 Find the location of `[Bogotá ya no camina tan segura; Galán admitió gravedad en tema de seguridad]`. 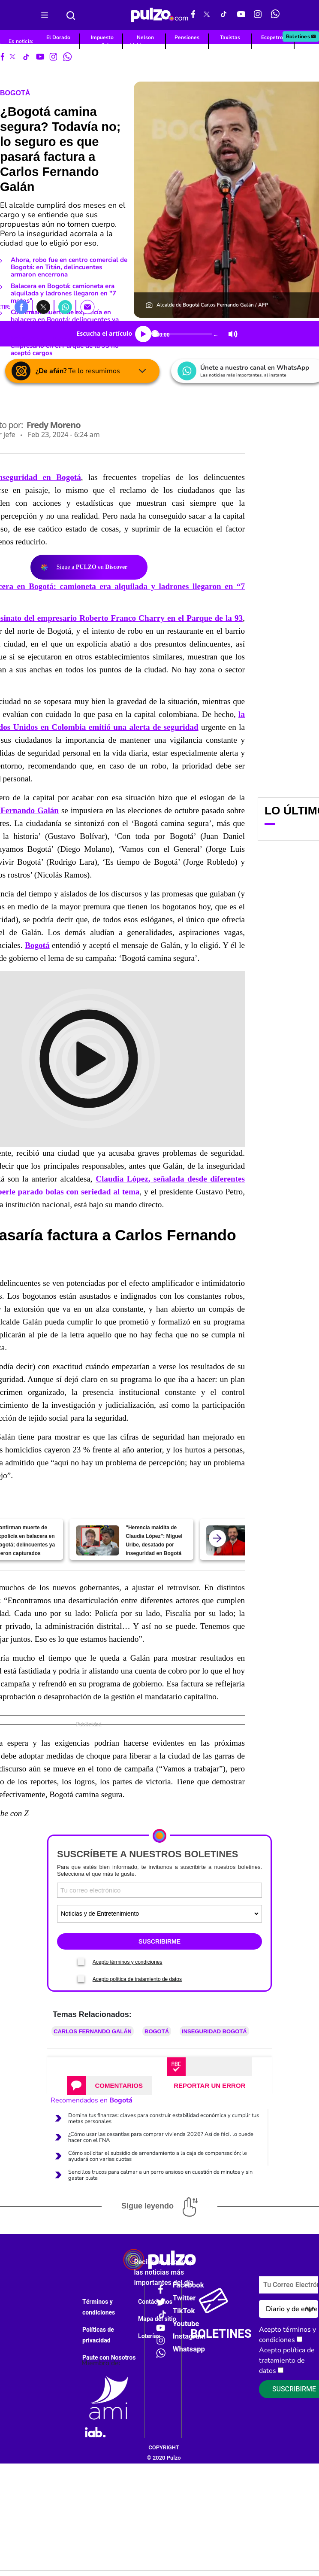

[Bogotá ya no camina tan segura; Galán admitió gravedad en tema de seguridad] is located at coordinates (228, 1540).